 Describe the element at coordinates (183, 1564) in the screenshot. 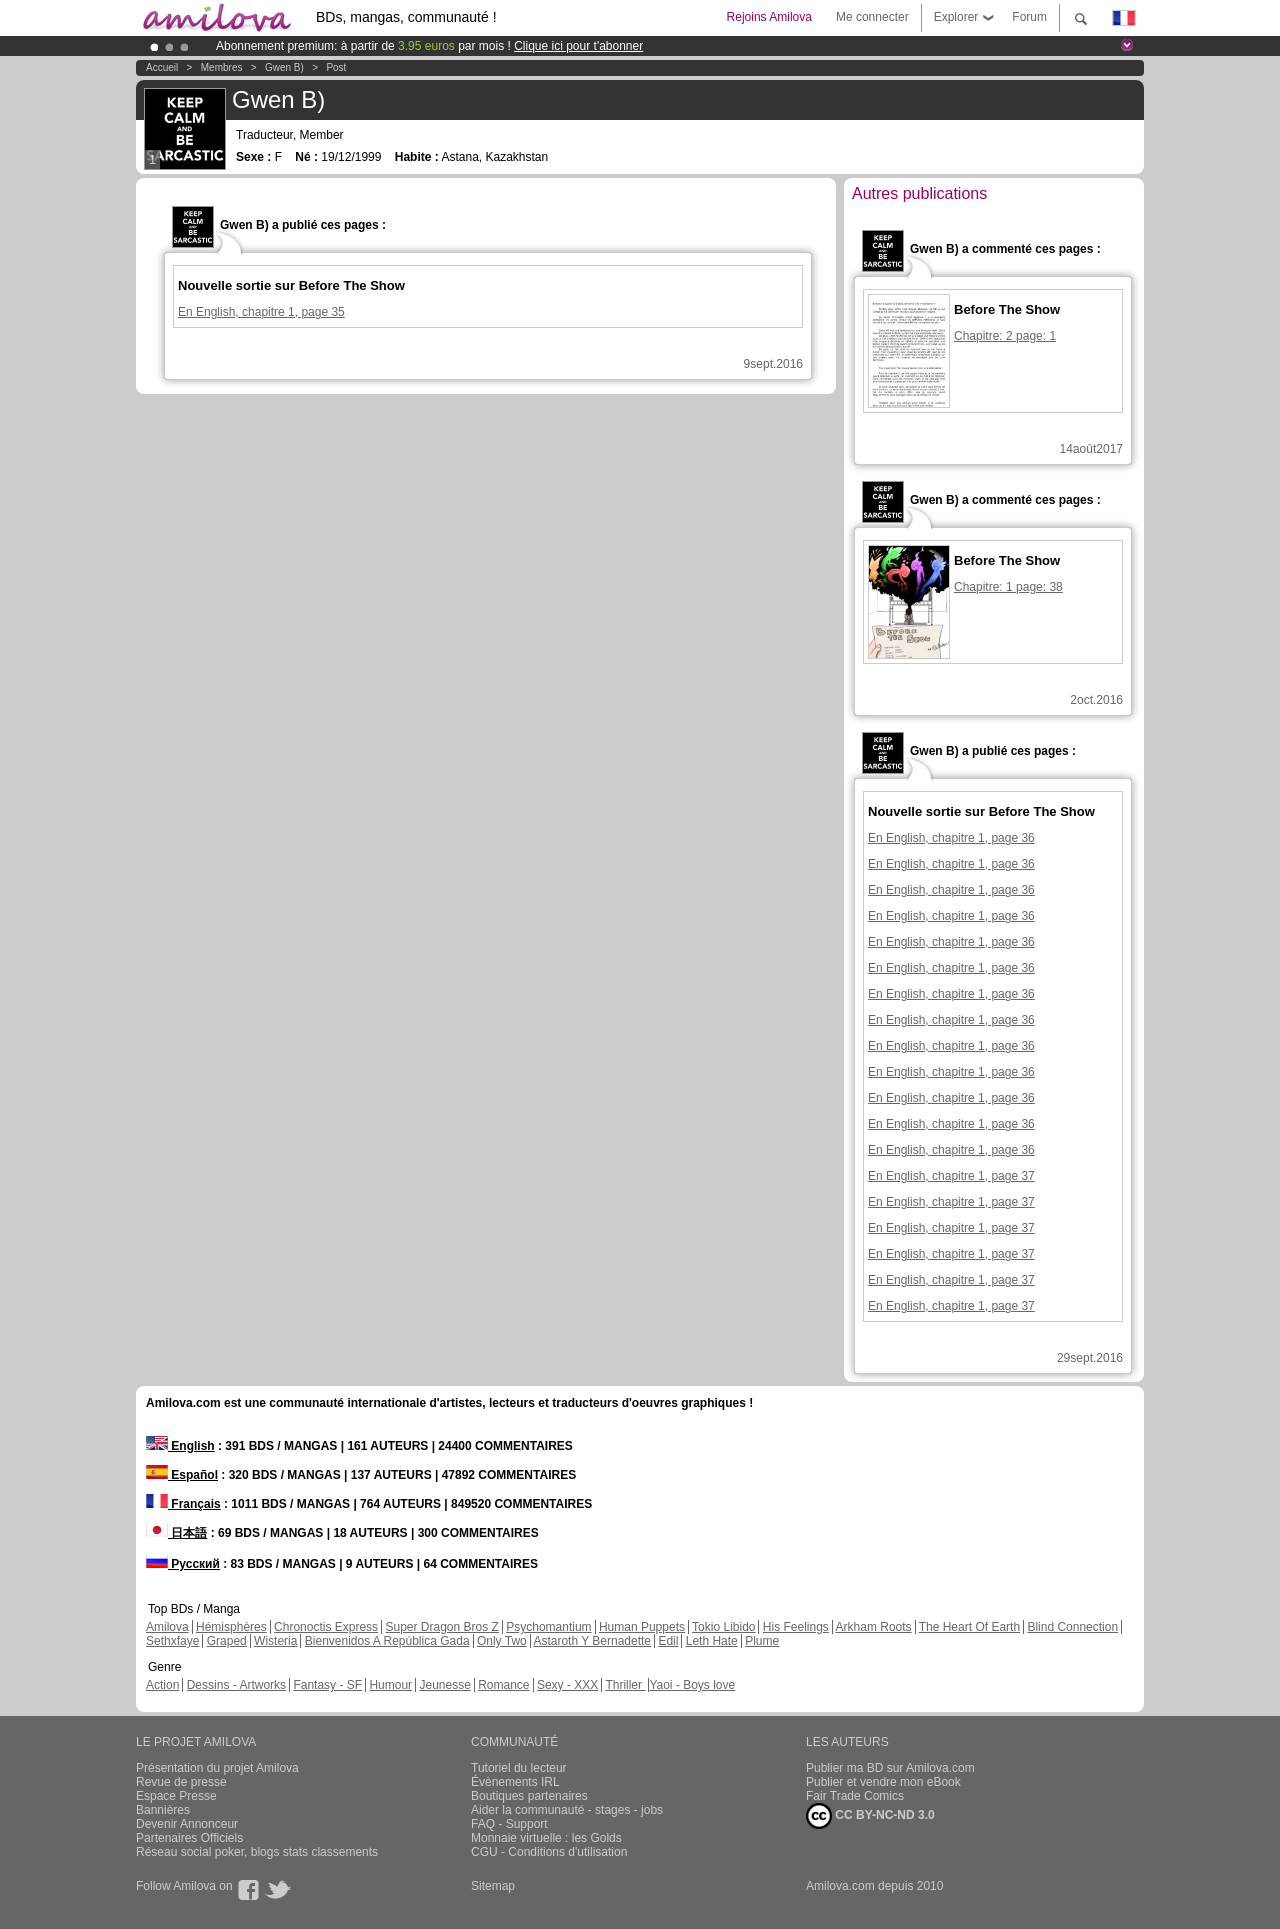

I see `Русский` at that location.